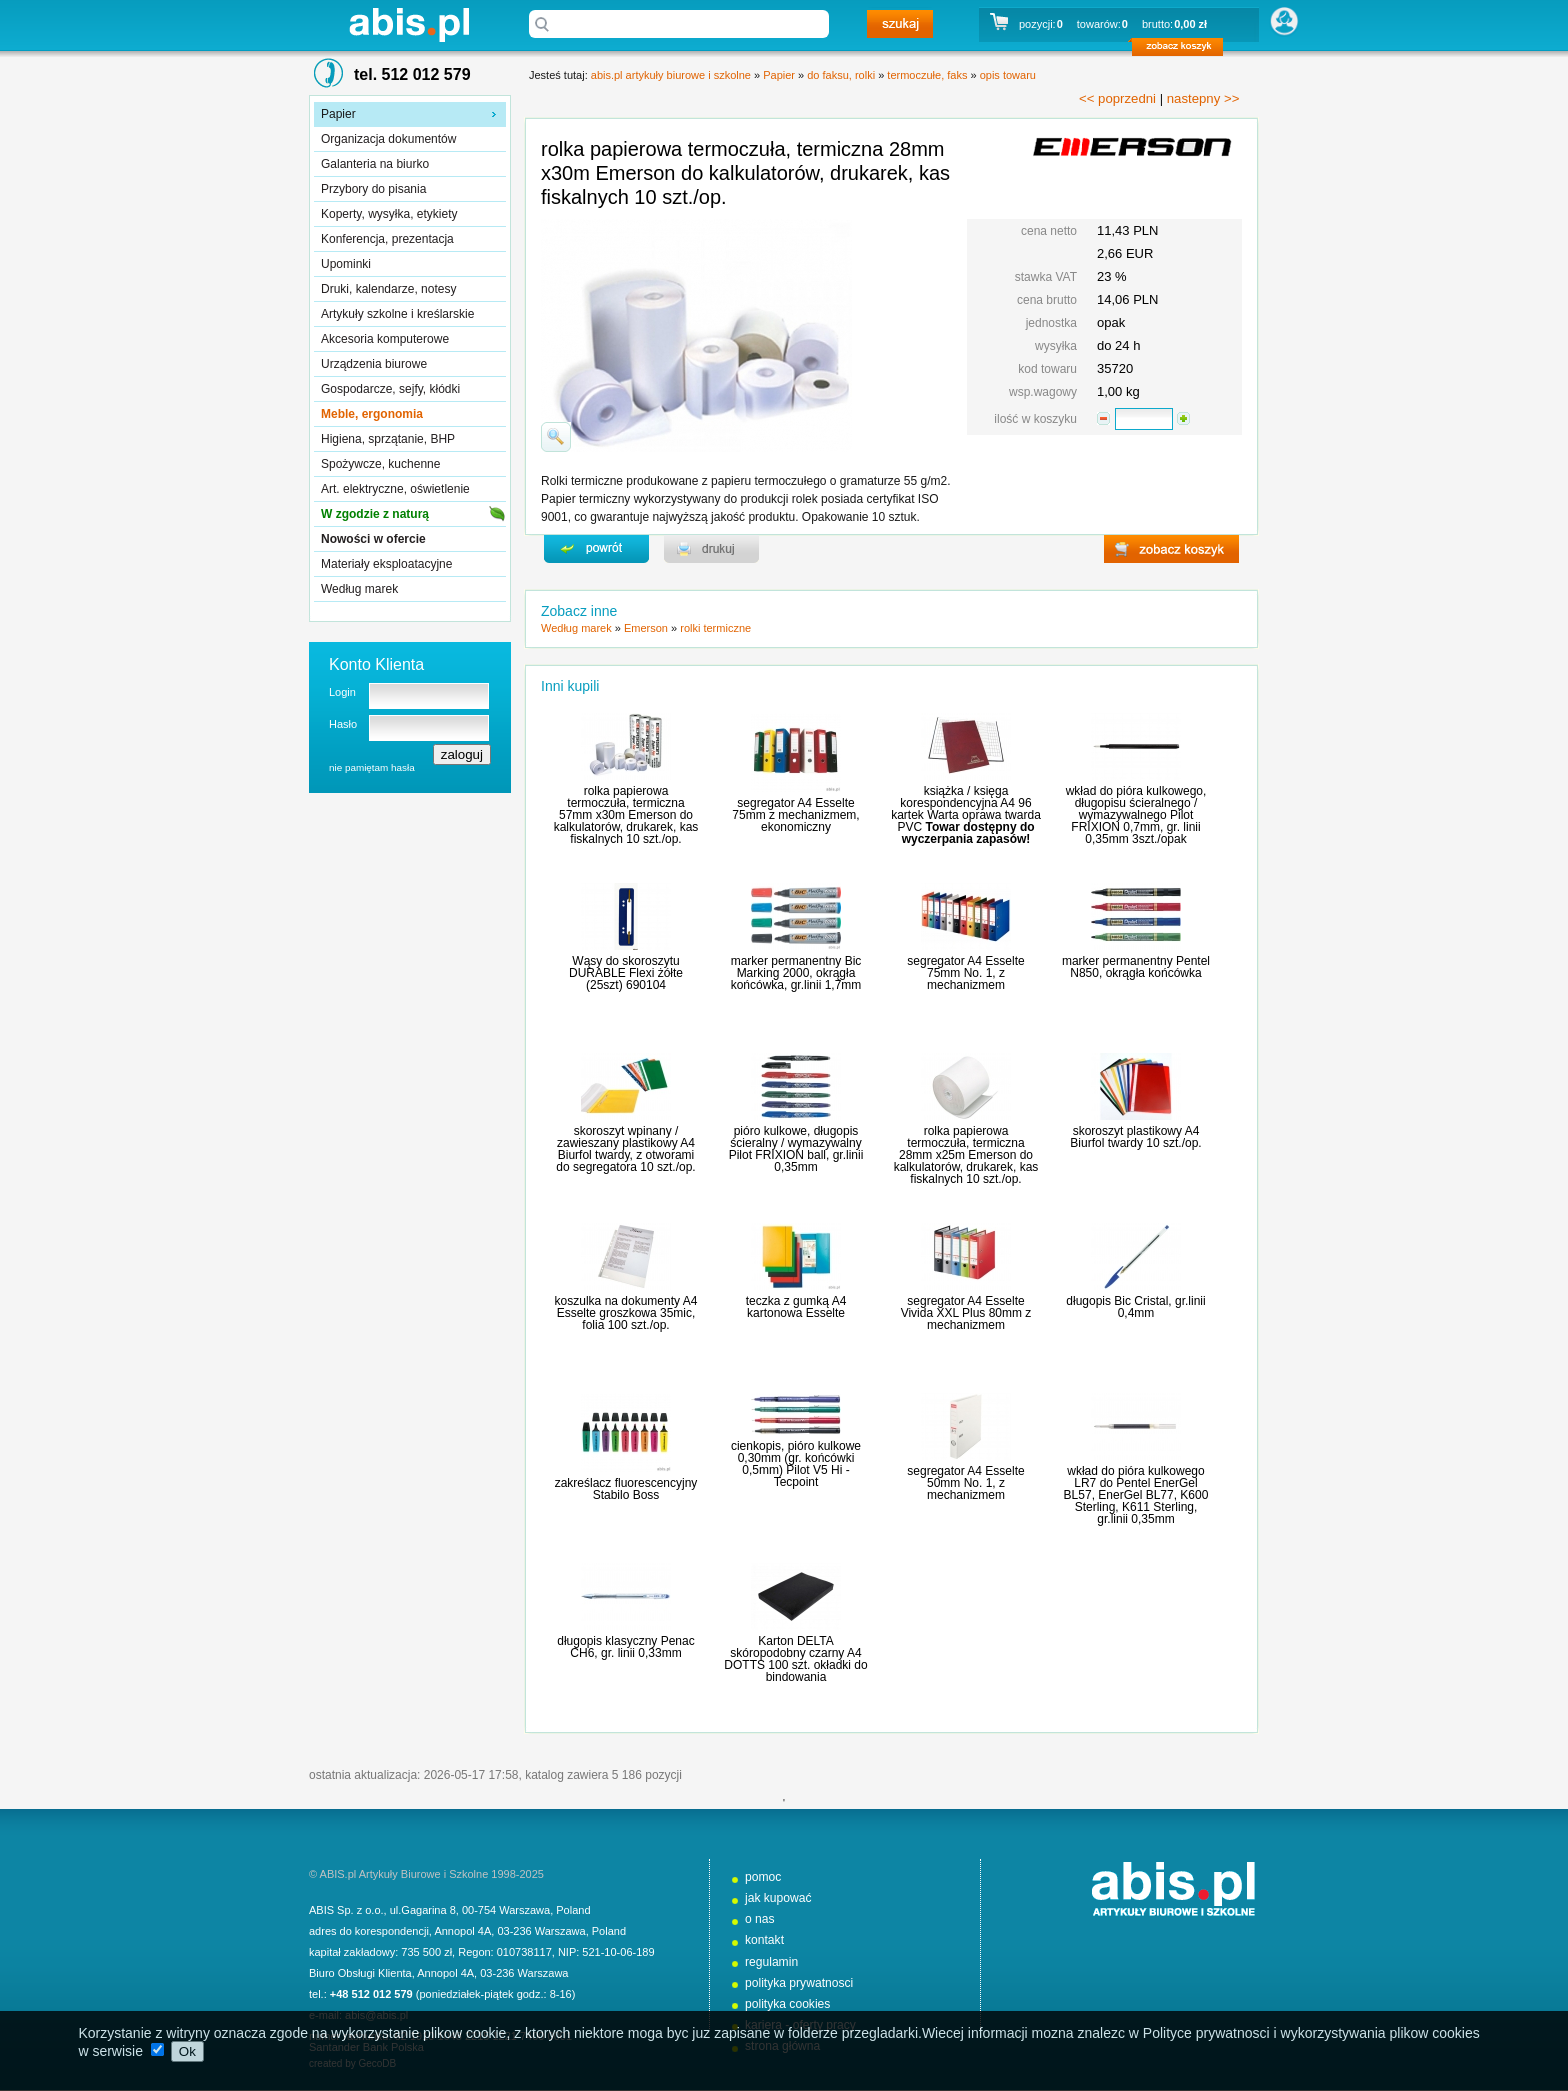  I want to click on szukaj, so click(900, 24).